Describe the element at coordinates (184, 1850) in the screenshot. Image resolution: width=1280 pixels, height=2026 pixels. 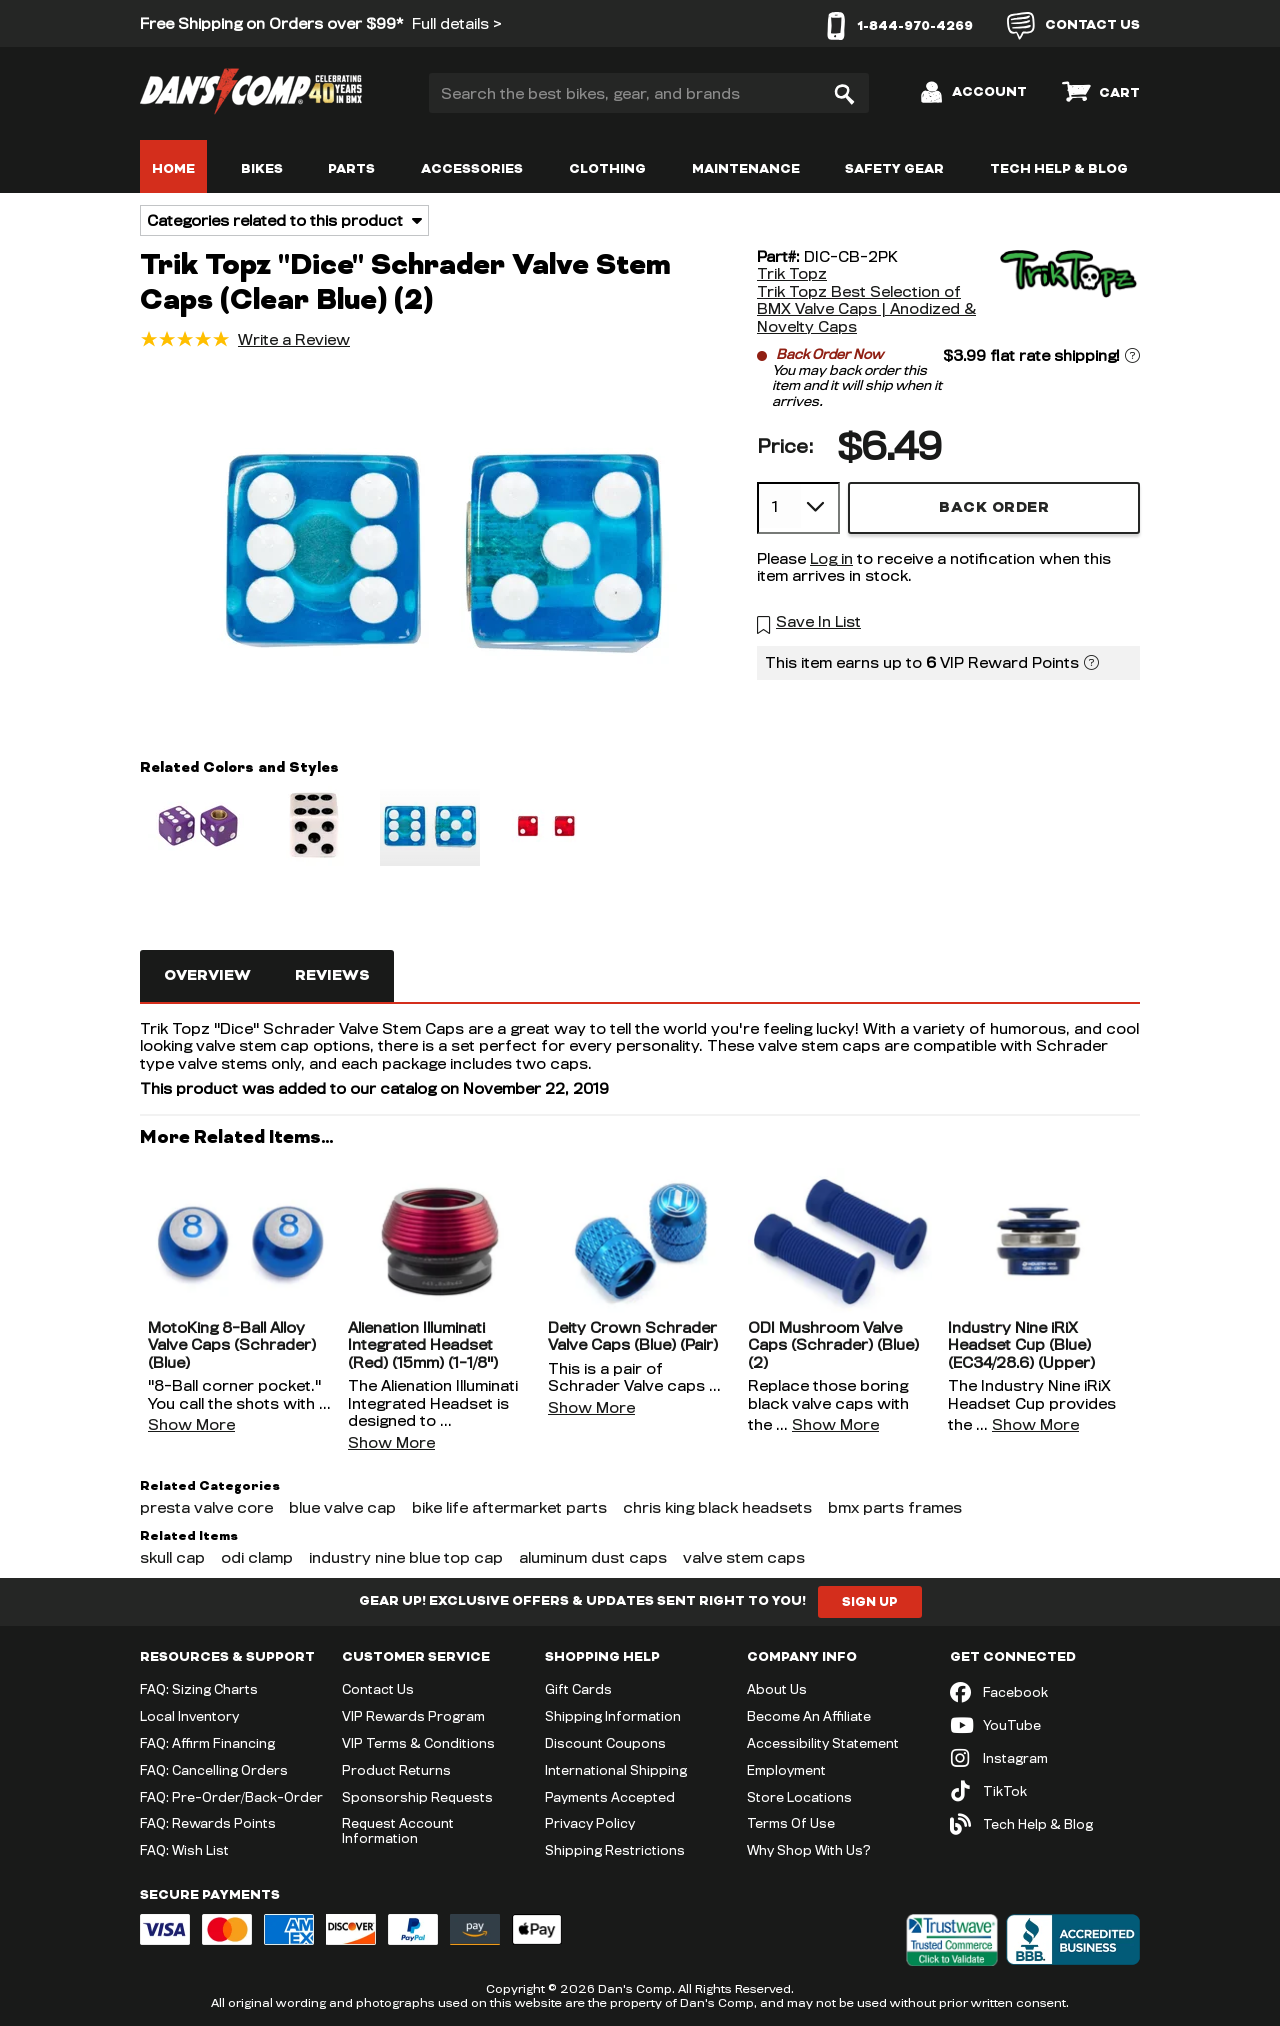
I see `FAQ: Wish List` at that location.